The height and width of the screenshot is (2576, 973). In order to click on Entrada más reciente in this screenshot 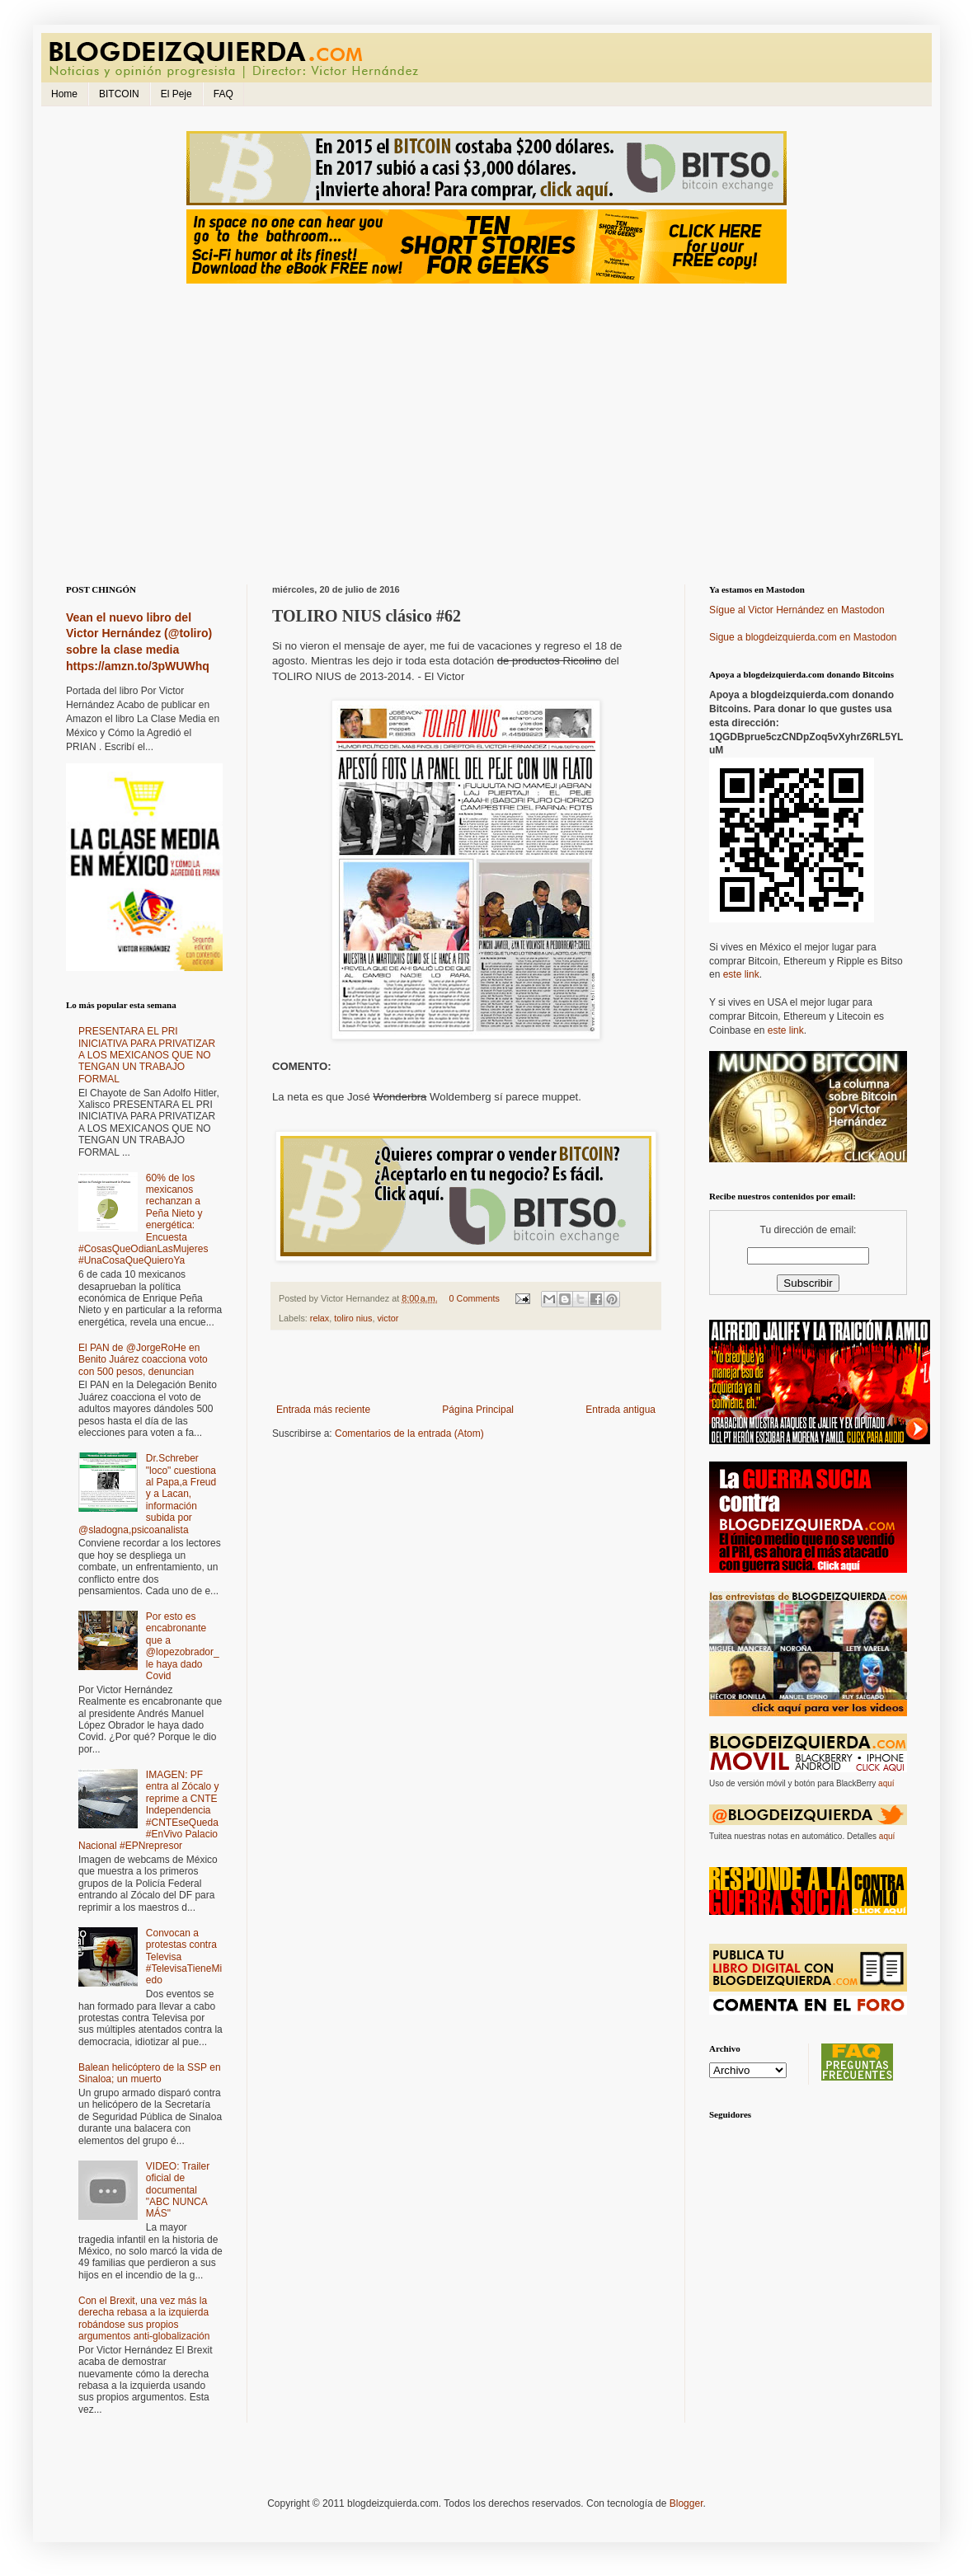, I will do `click(323, 1409)`.